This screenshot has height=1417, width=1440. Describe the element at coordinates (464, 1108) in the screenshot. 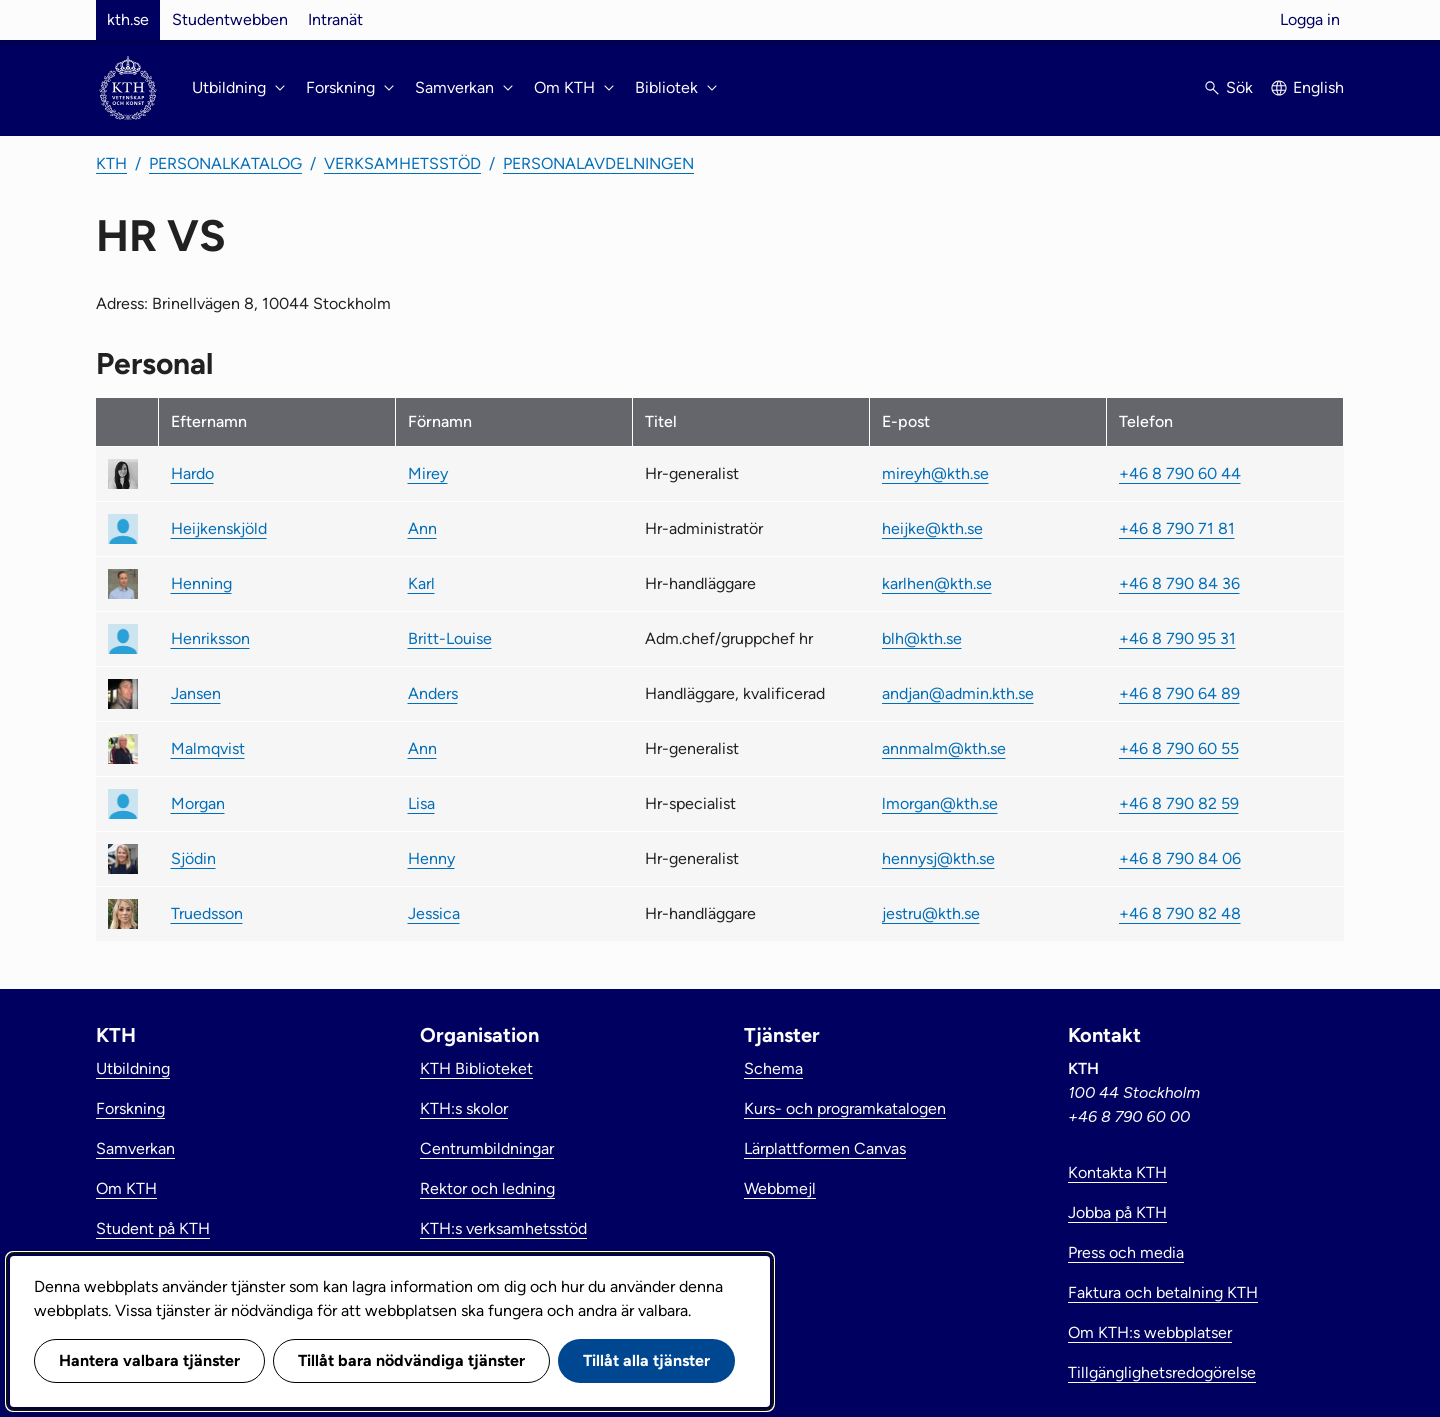

I see `KTH:s skolor` at that location.